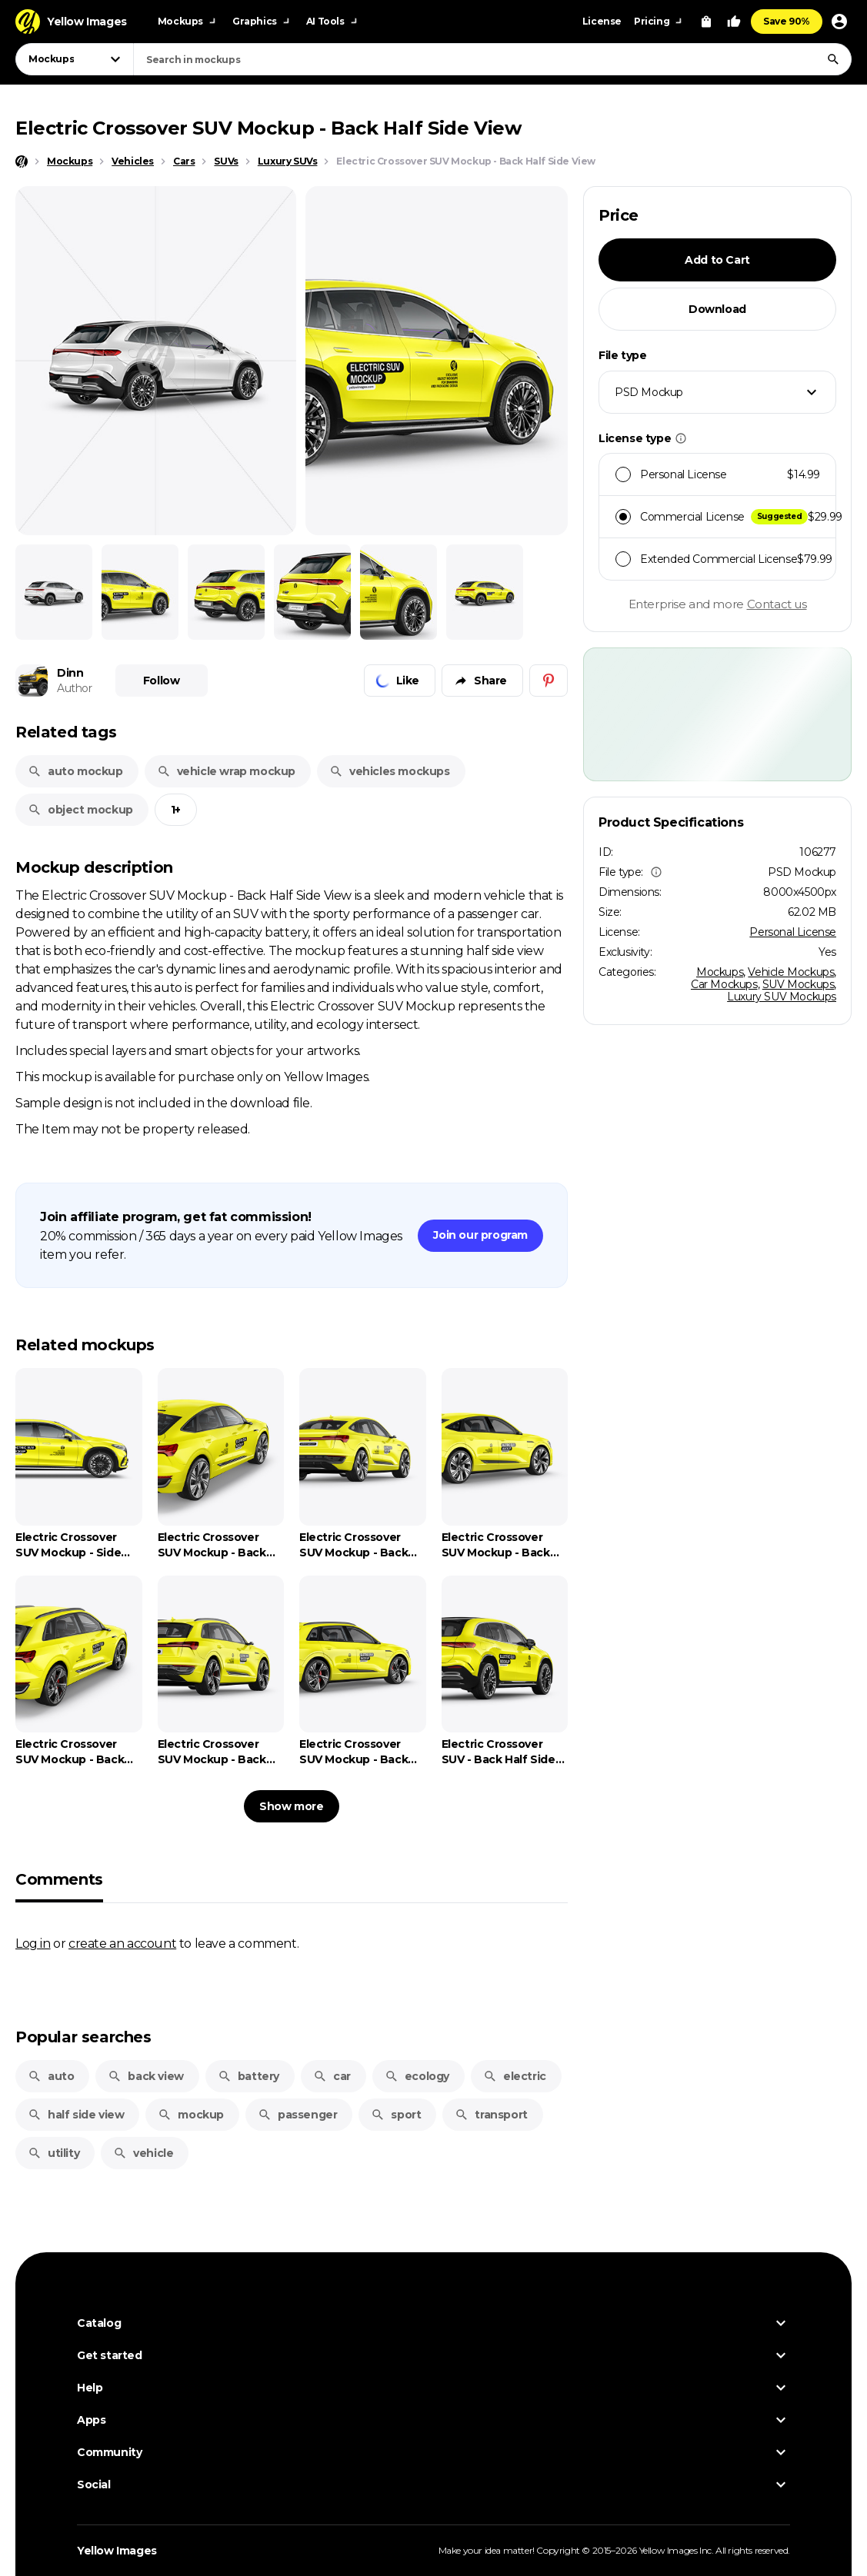  What do you see at coordinates (297, 2115) in the screenshot?
I see `passenger` at bounding box center [297, 2115].